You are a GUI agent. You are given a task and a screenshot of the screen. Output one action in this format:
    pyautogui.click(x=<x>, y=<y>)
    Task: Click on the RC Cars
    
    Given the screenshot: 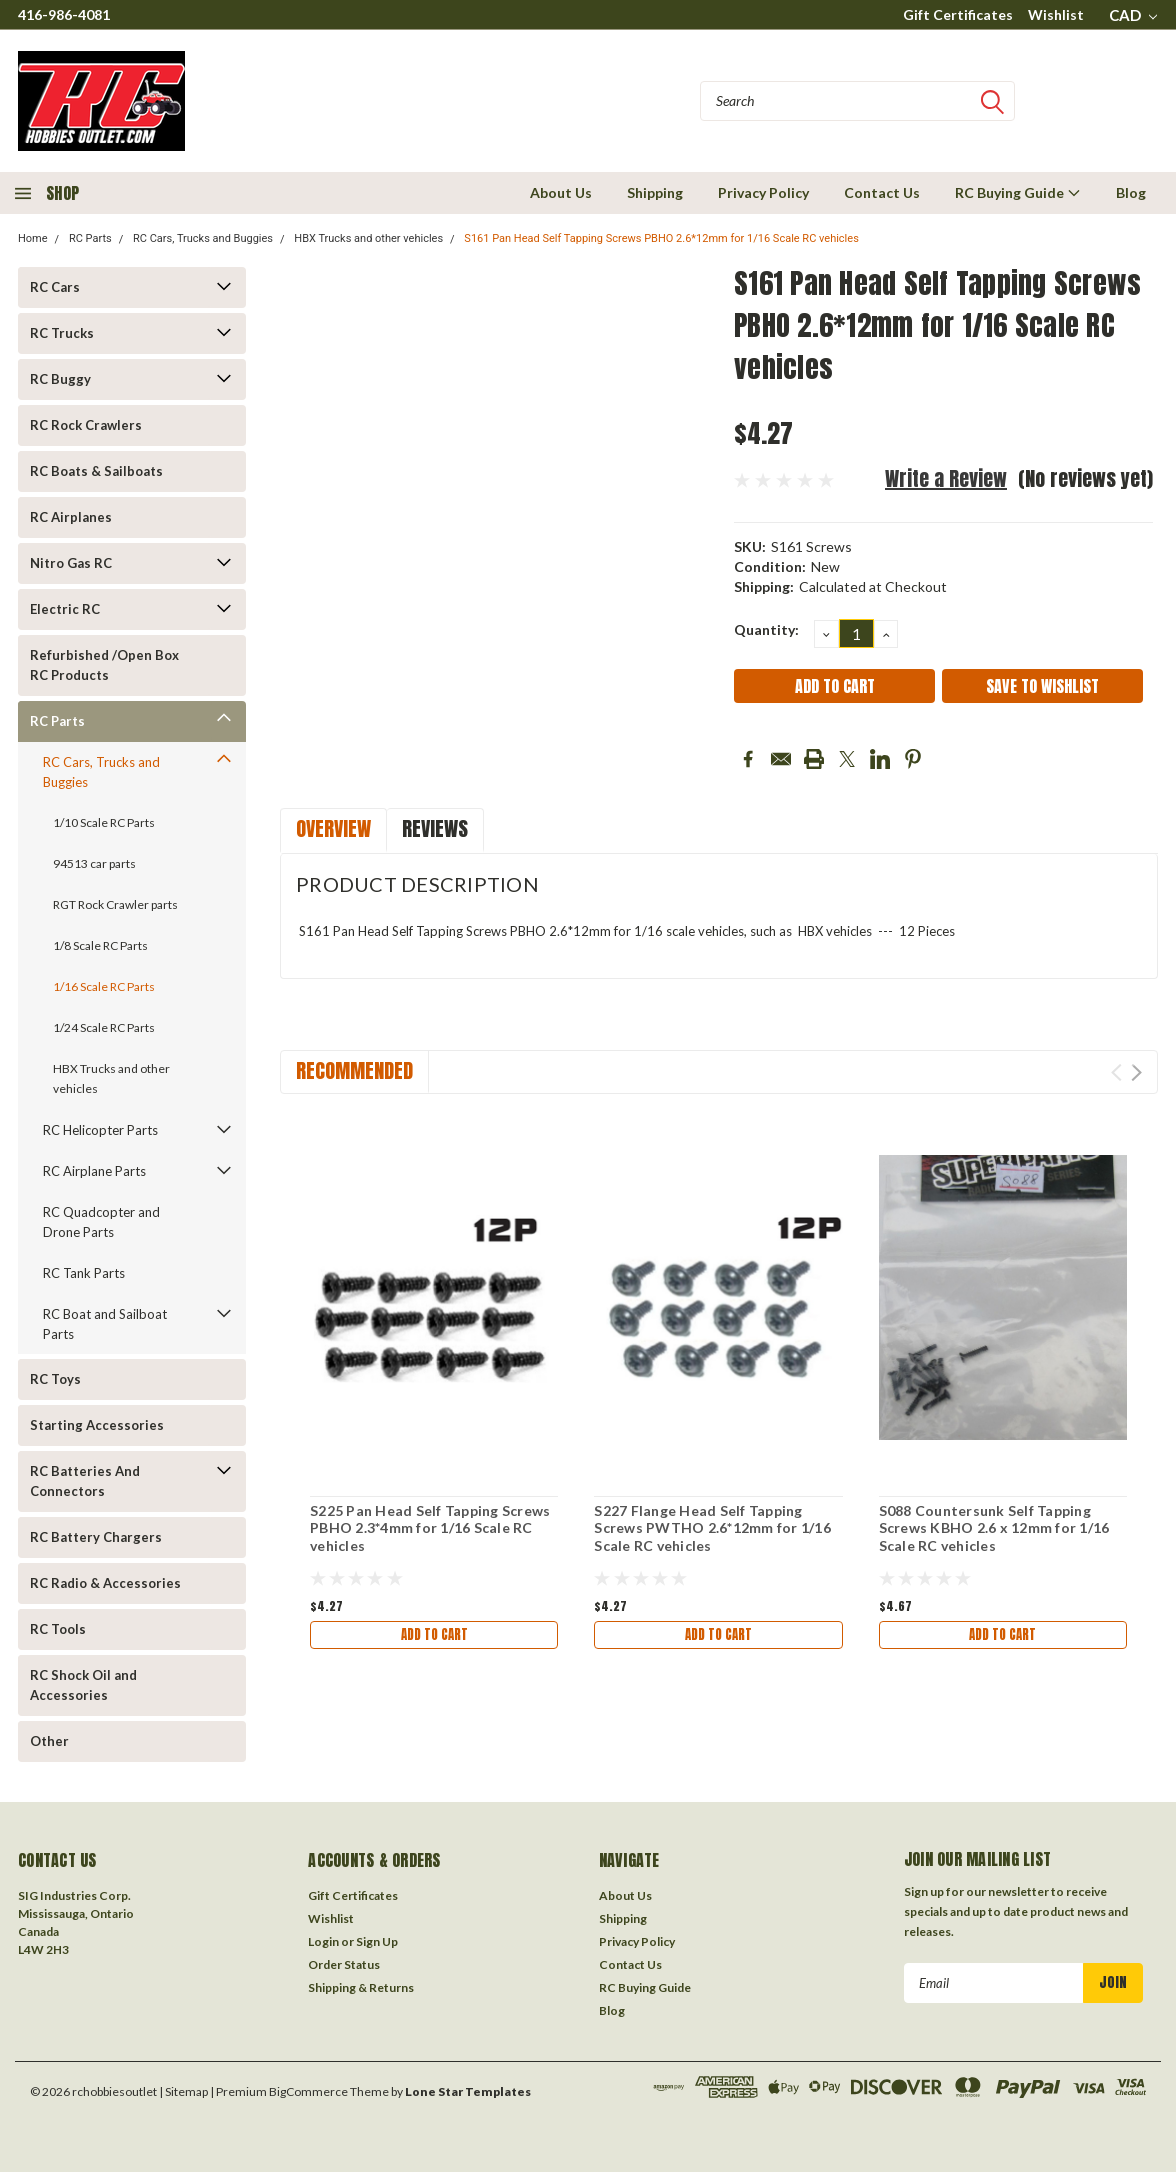 What is the action you would take?
    pyautogui.click(x=55, y=287)
    